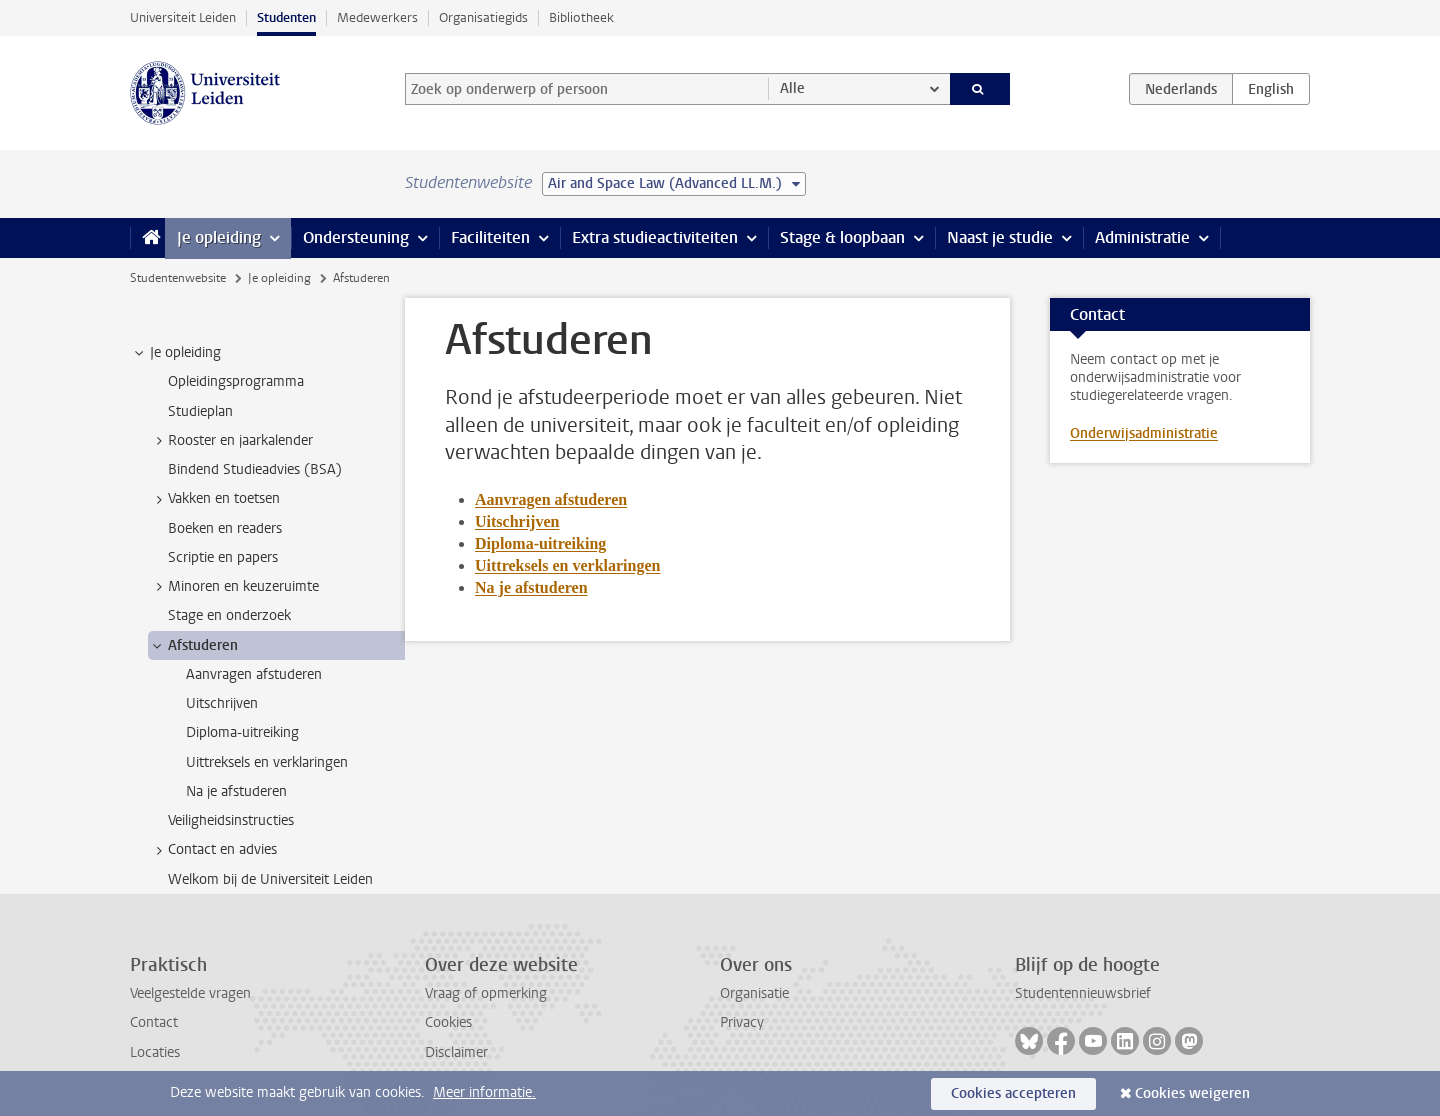 The height and width of the screenshot is (1116, 1440). I want to click on Diploma-uitreiking [treeitem], so click(242, 732).